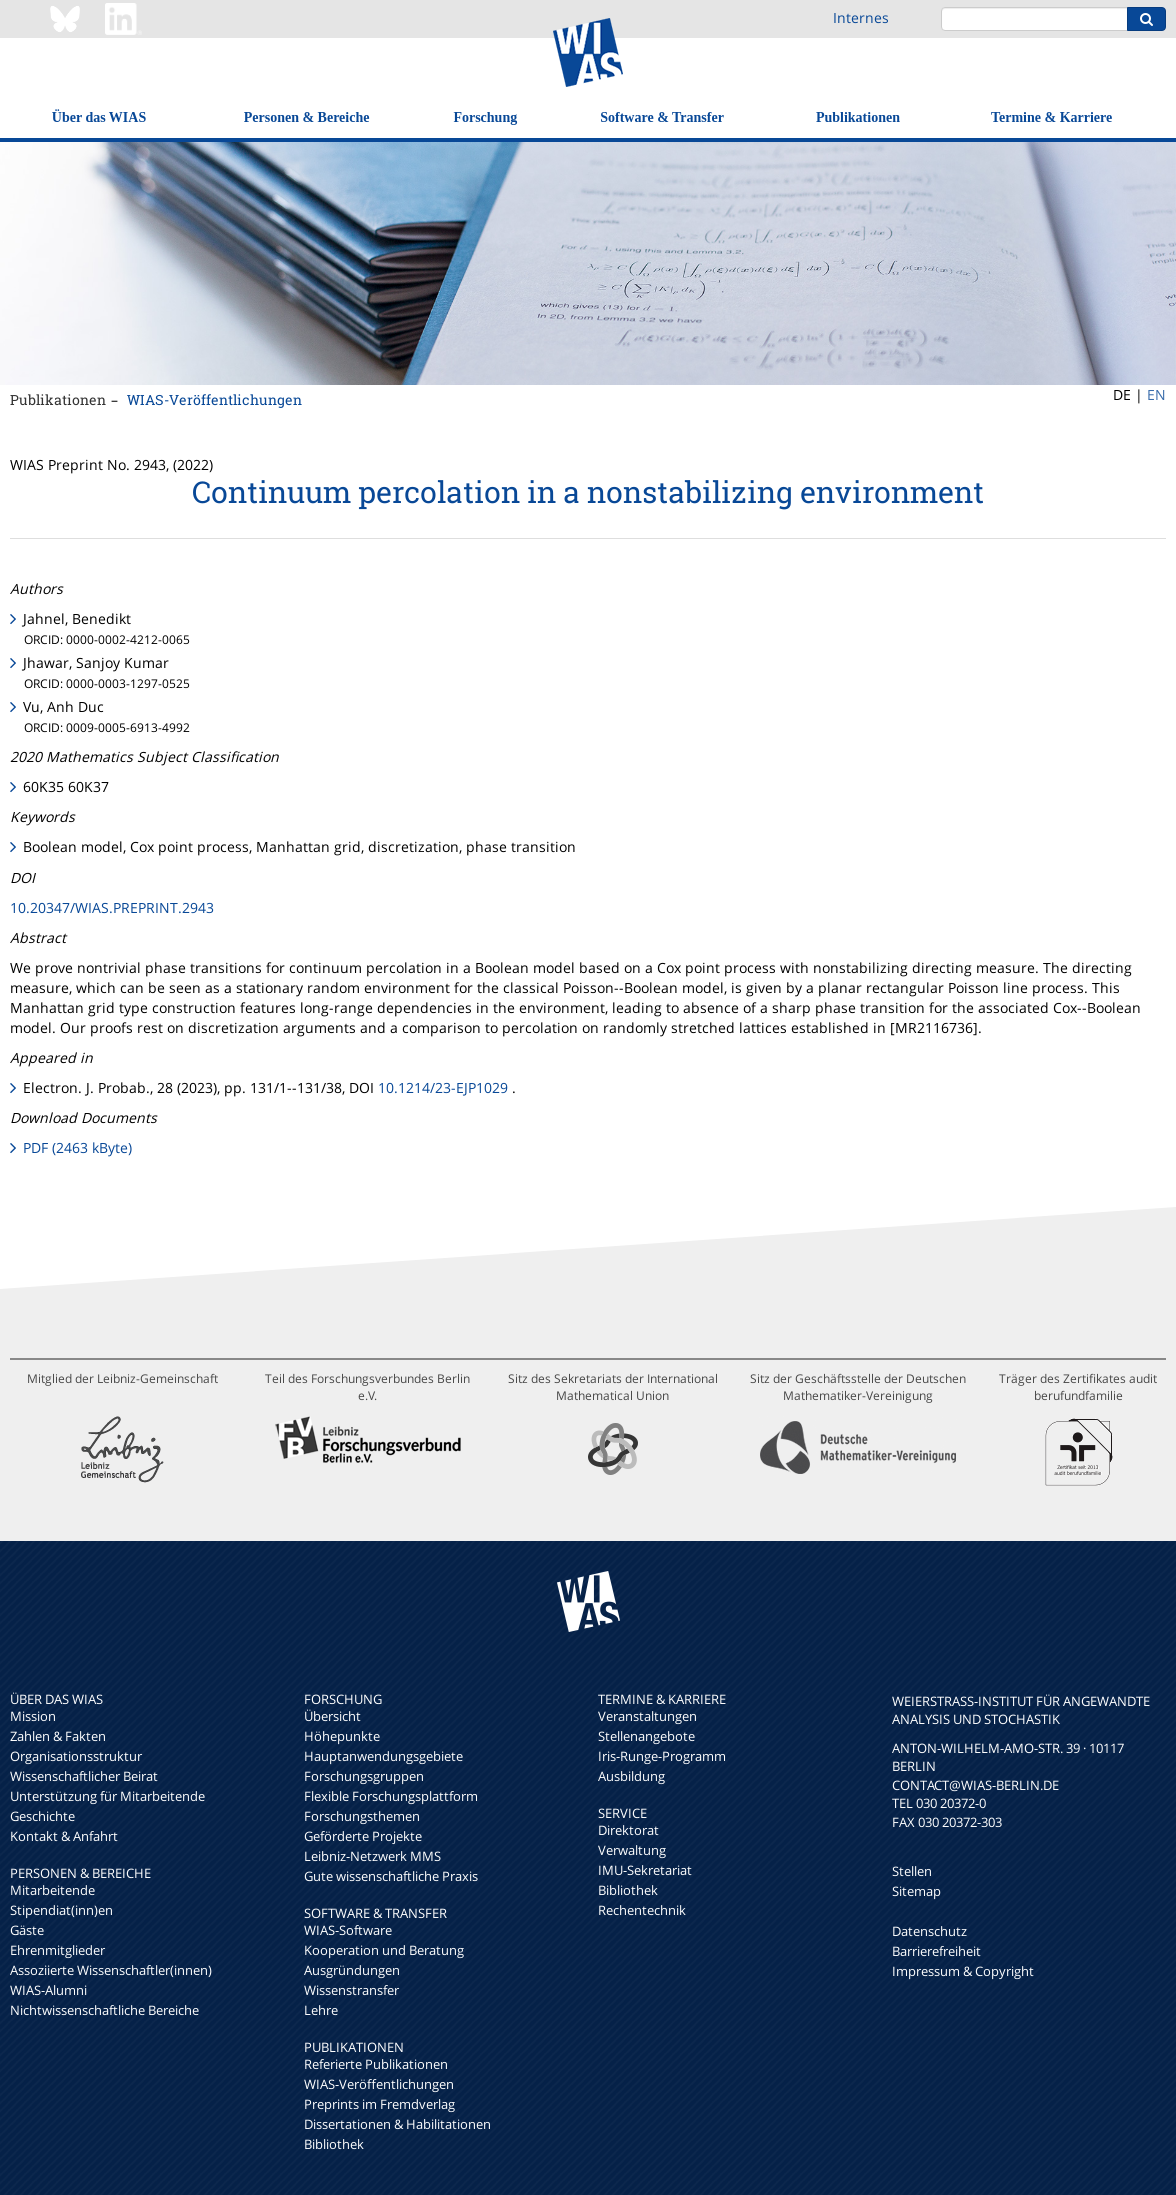 The height and width of the screenshot is (2195, 1176). I want to click on Mitarbeitende, so click(52, 1890).